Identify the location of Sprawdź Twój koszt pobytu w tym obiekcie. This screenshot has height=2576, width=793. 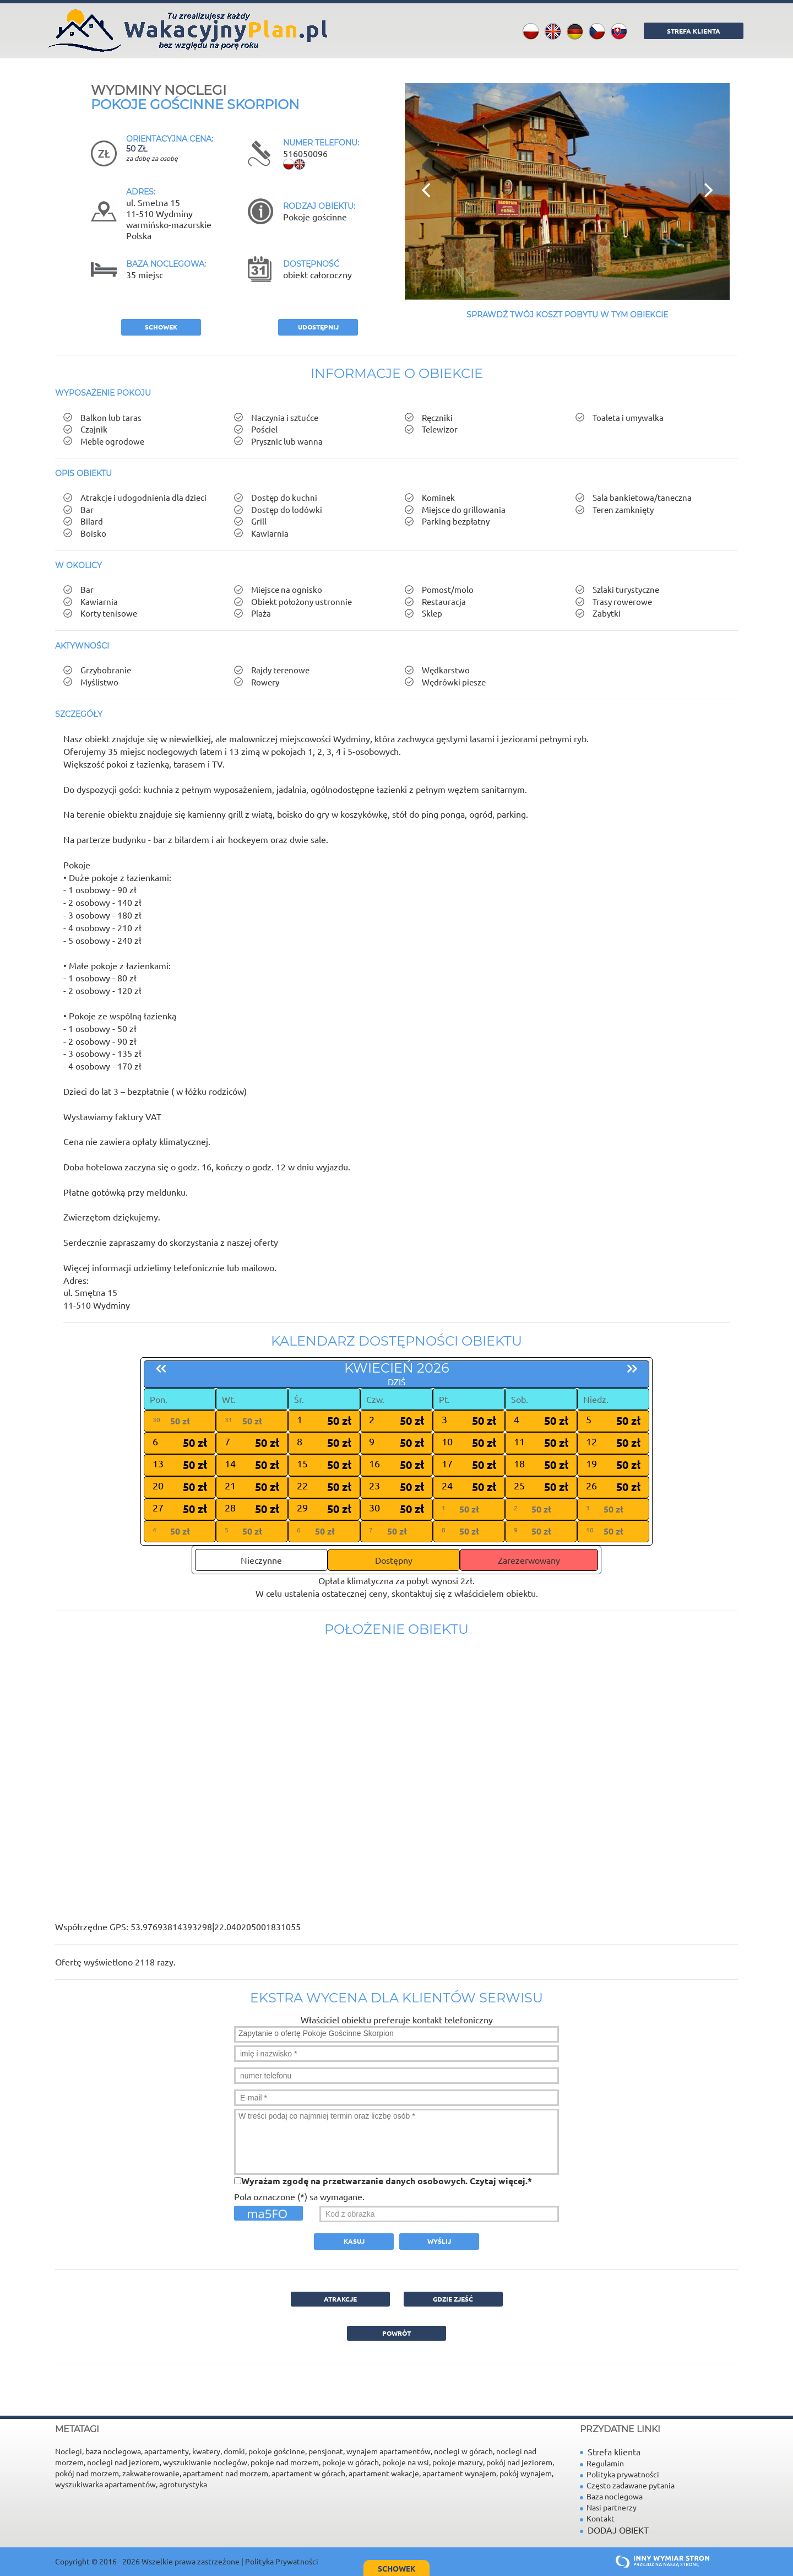
(567, 315).